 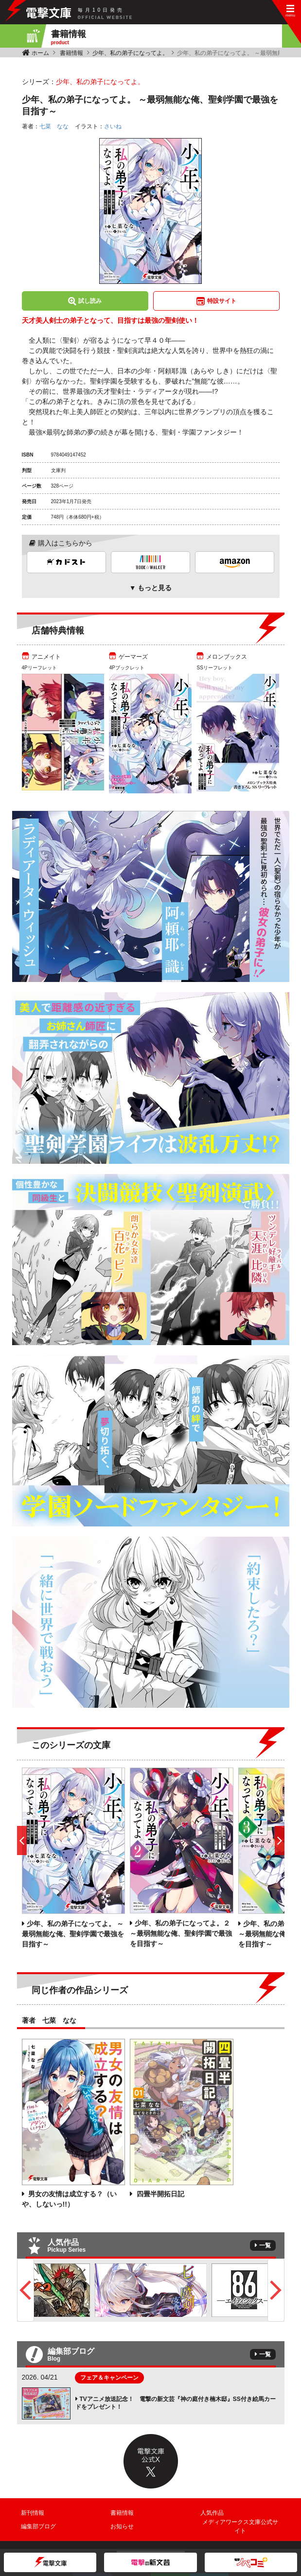 What do you see at coordinates (25, 2290) in the screenshot?
I see `Previous` at bounding box center [25, 2290].